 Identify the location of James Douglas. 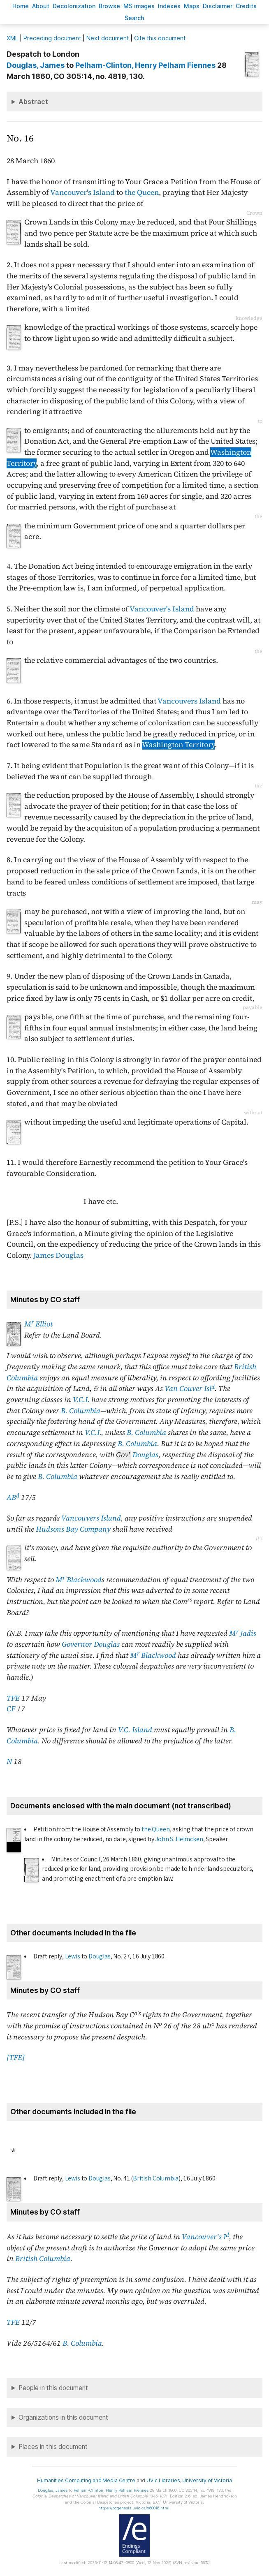
(58, 1255).